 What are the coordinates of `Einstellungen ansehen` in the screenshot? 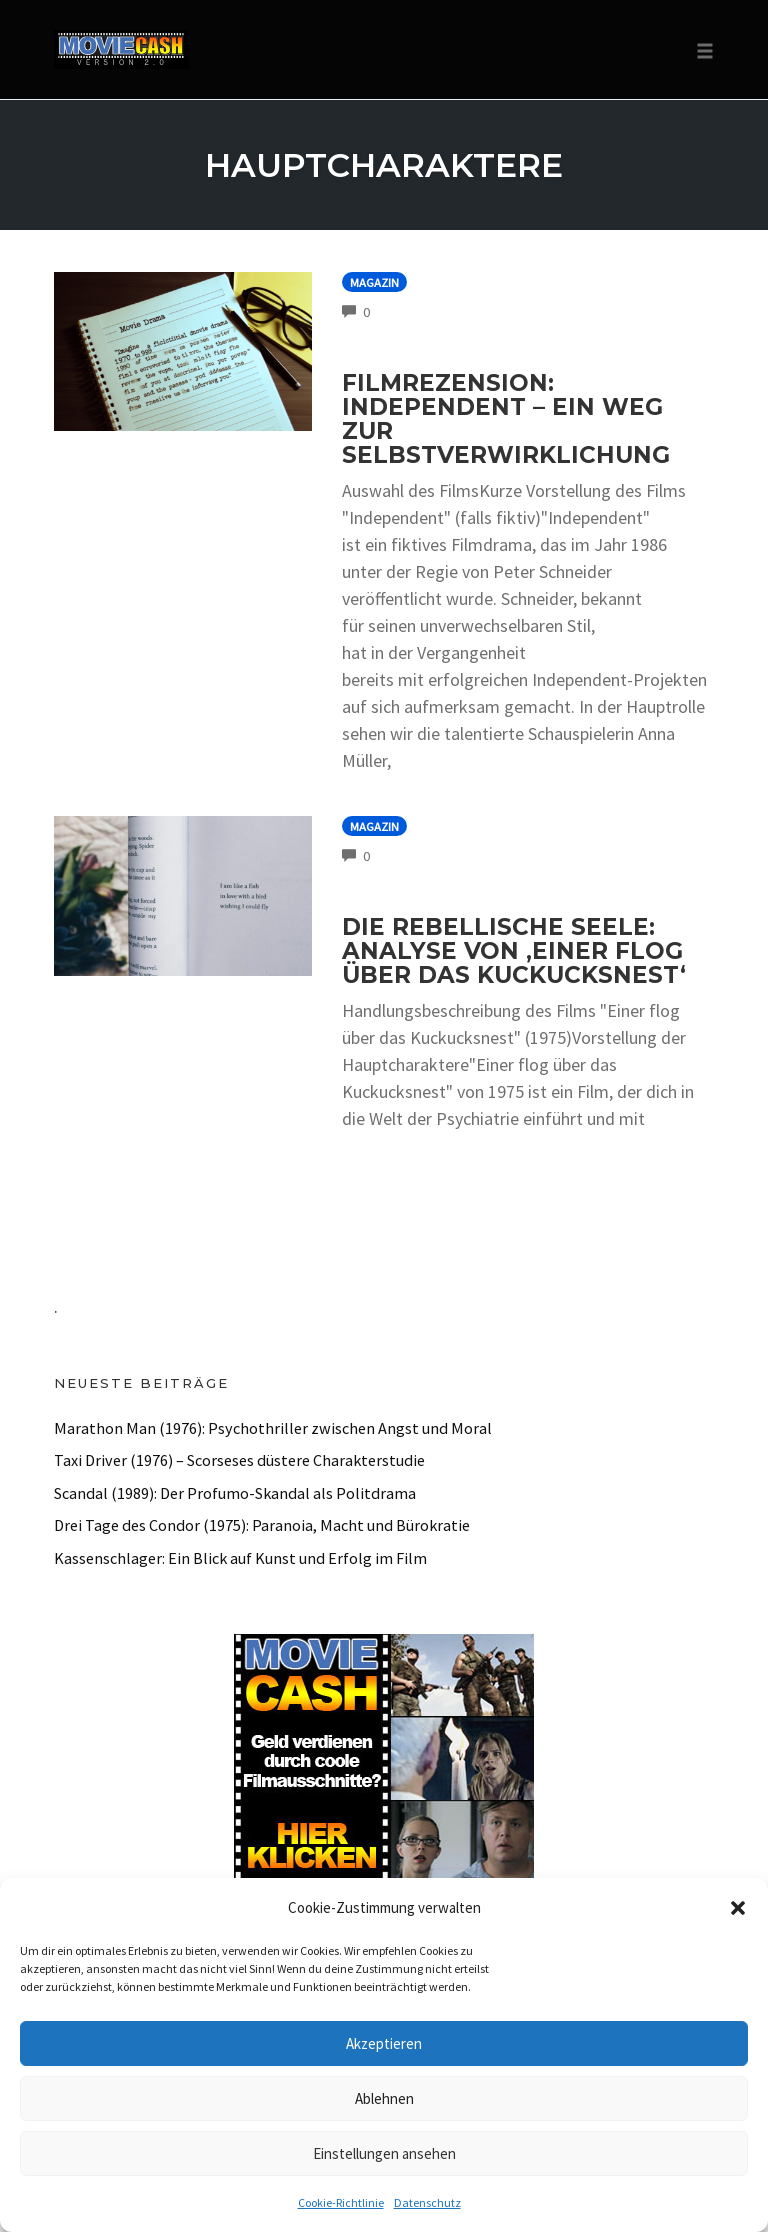 It's located at (384, 2153).